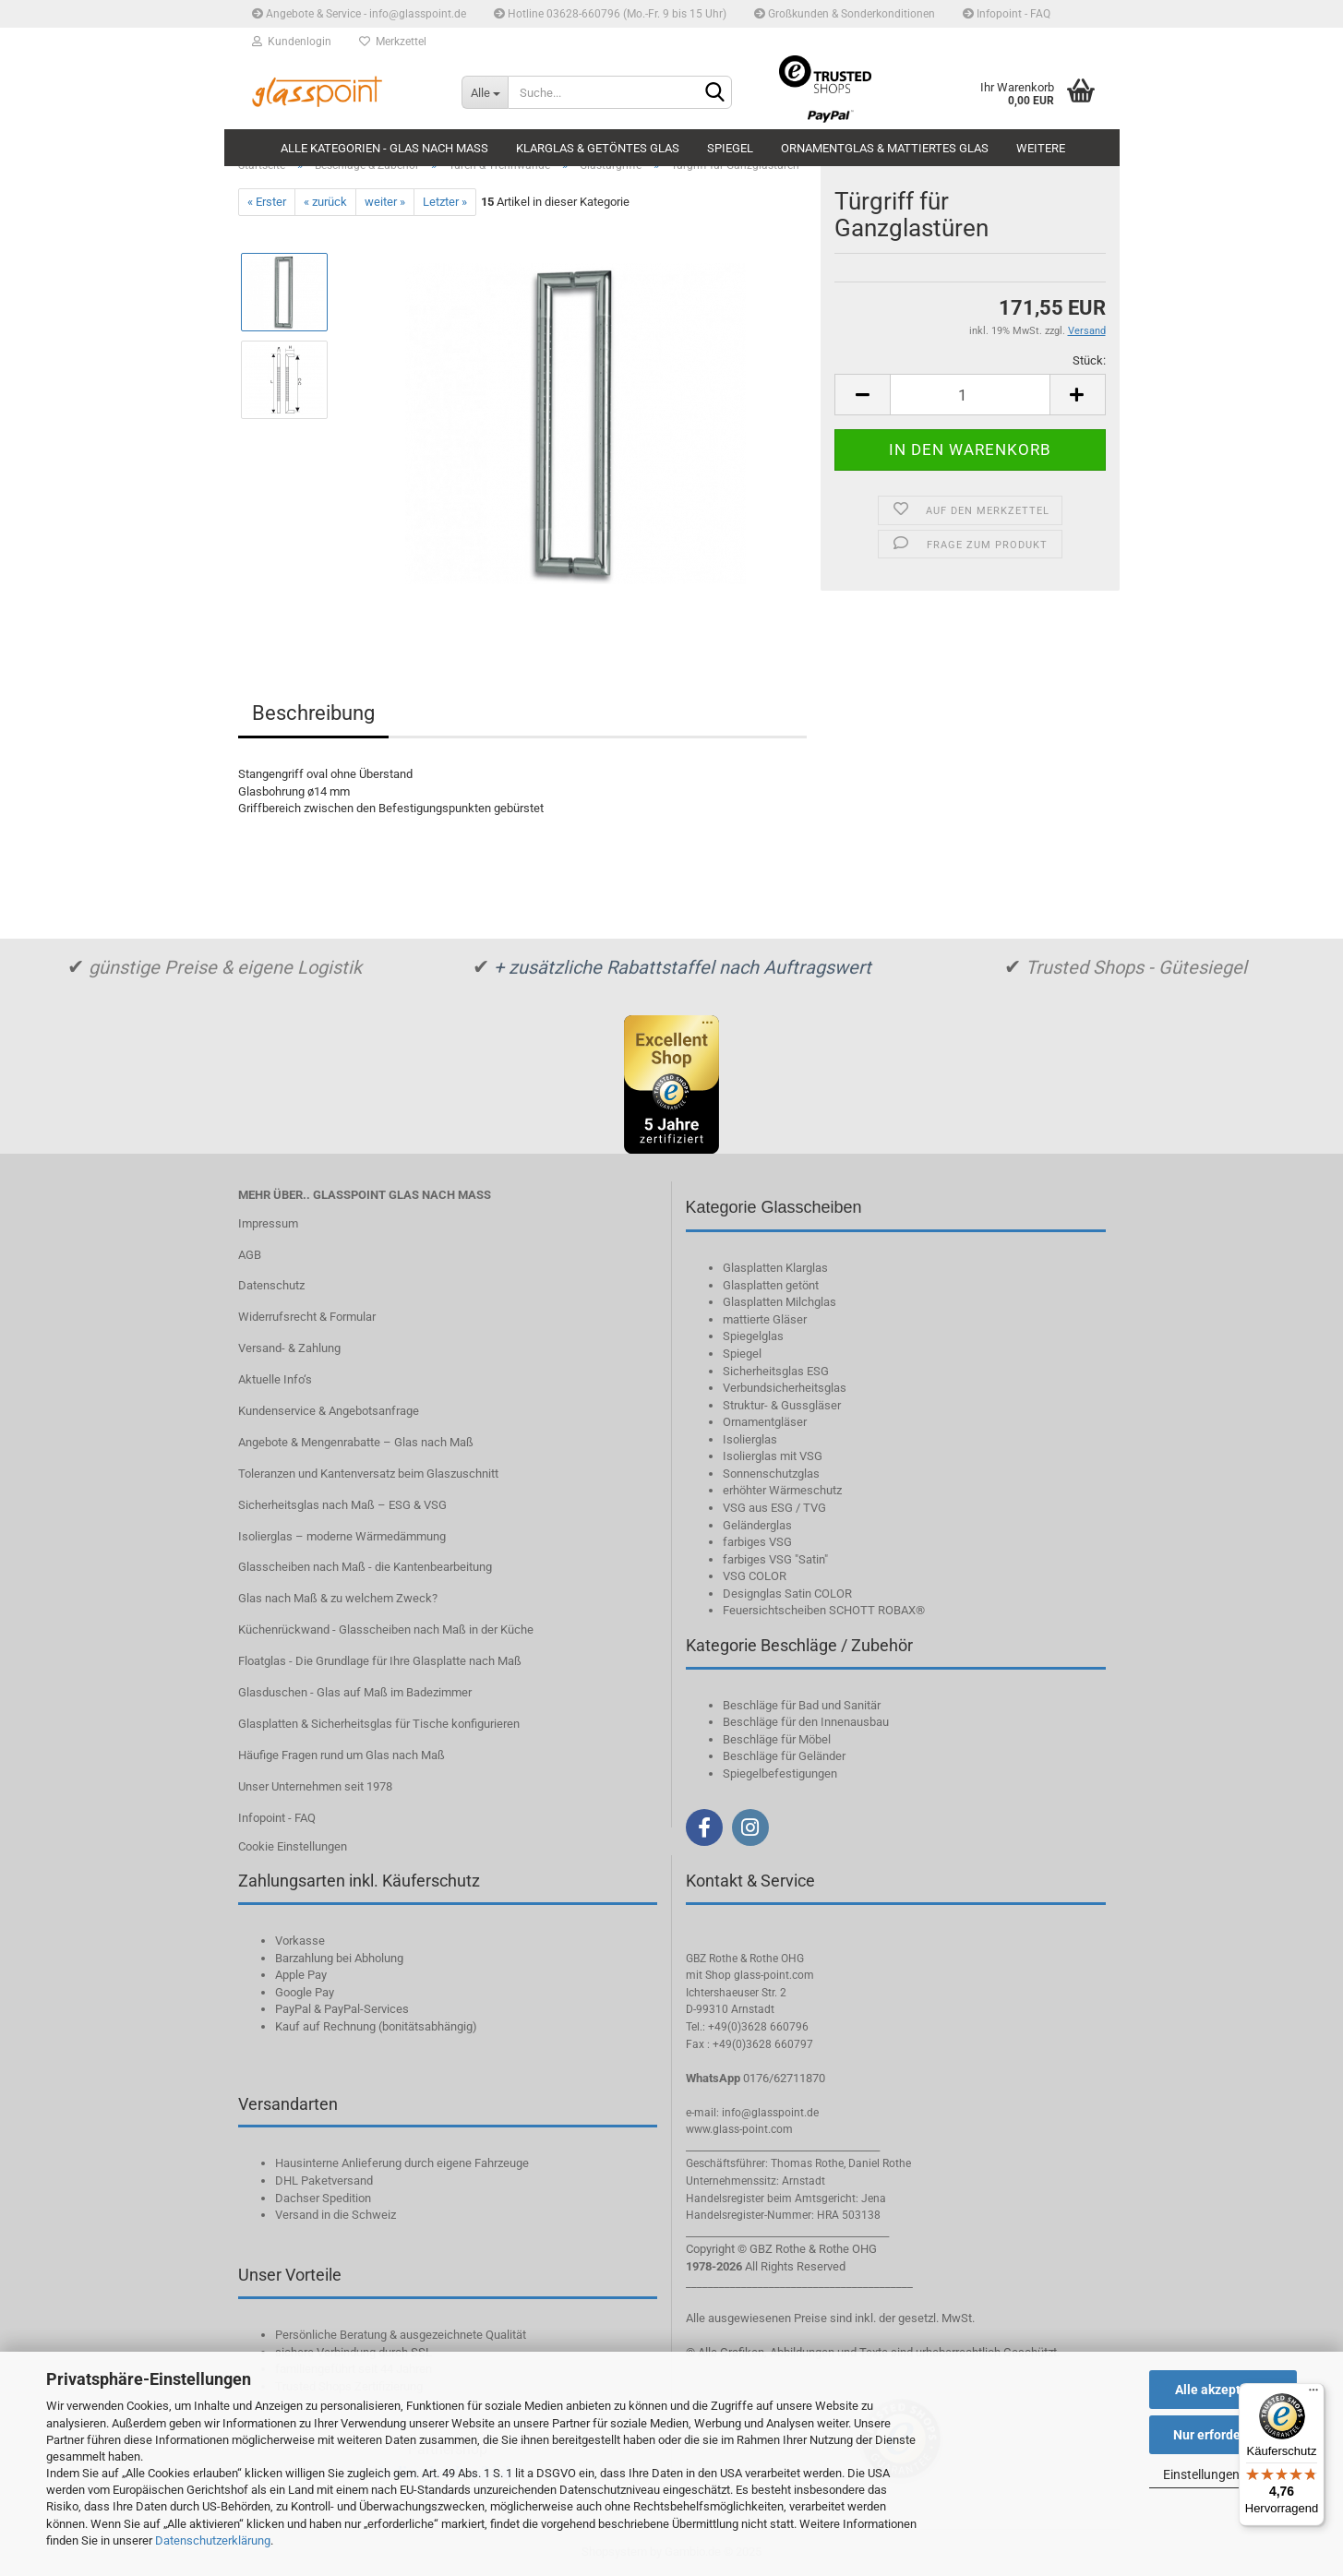 Image resolution: width=1343 pixels, height=2576 pixels. I want to click on Merkzettel, so click(392, 41).